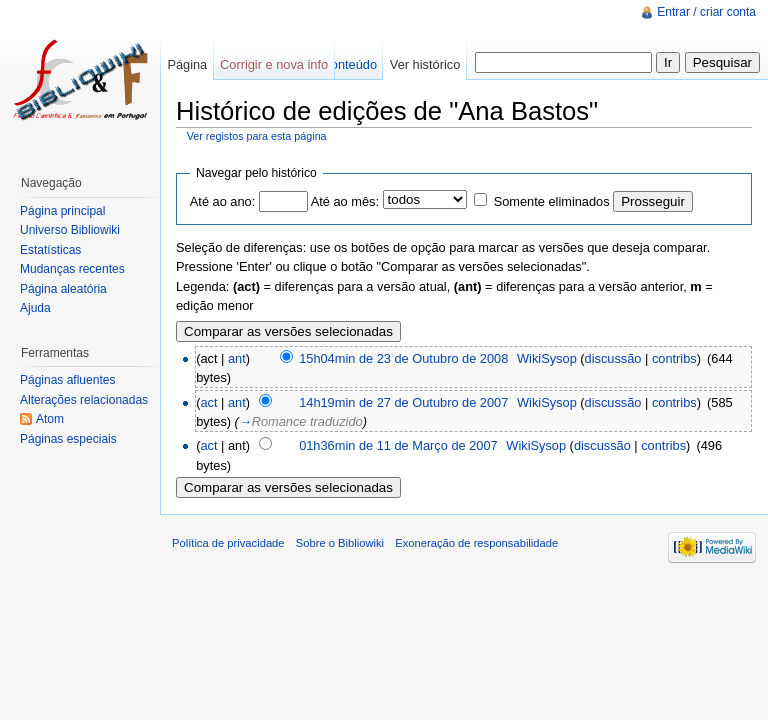 Image resolution: width=768 pixels, height=720 pixels. I want to click on Estatísticas, so click(50, 250).